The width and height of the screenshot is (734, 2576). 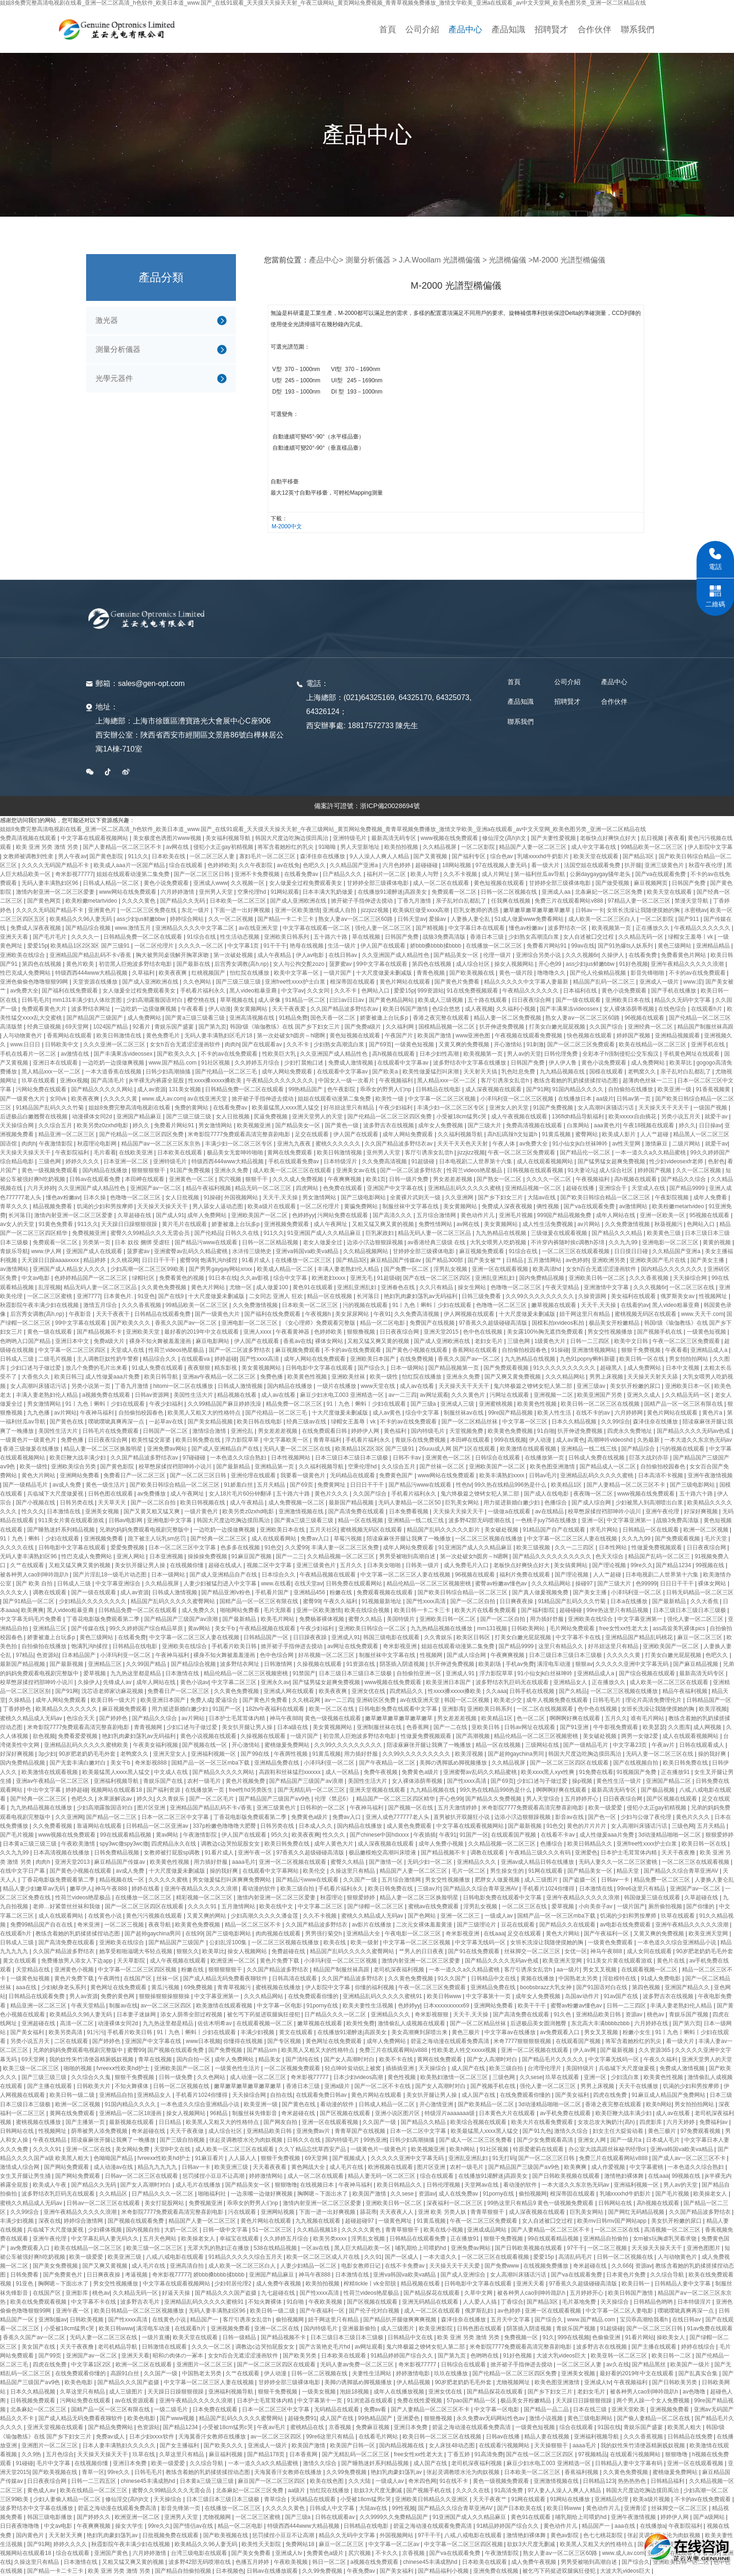 I want to click on 一区二区三视频, so click(x=124, y=1924).